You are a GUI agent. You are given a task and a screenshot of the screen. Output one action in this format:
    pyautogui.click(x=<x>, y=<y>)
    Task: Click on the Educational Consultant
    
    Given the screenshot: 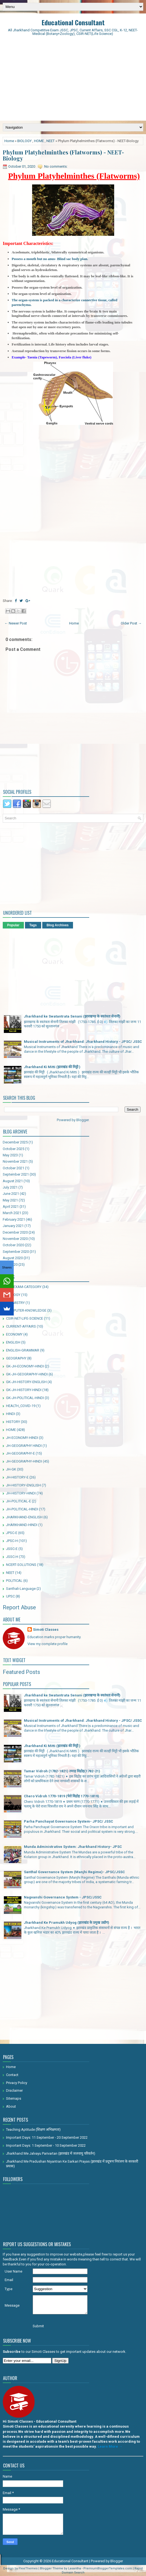 What is the action you would take?
    pyautogui.click(x=73, y=22)
    